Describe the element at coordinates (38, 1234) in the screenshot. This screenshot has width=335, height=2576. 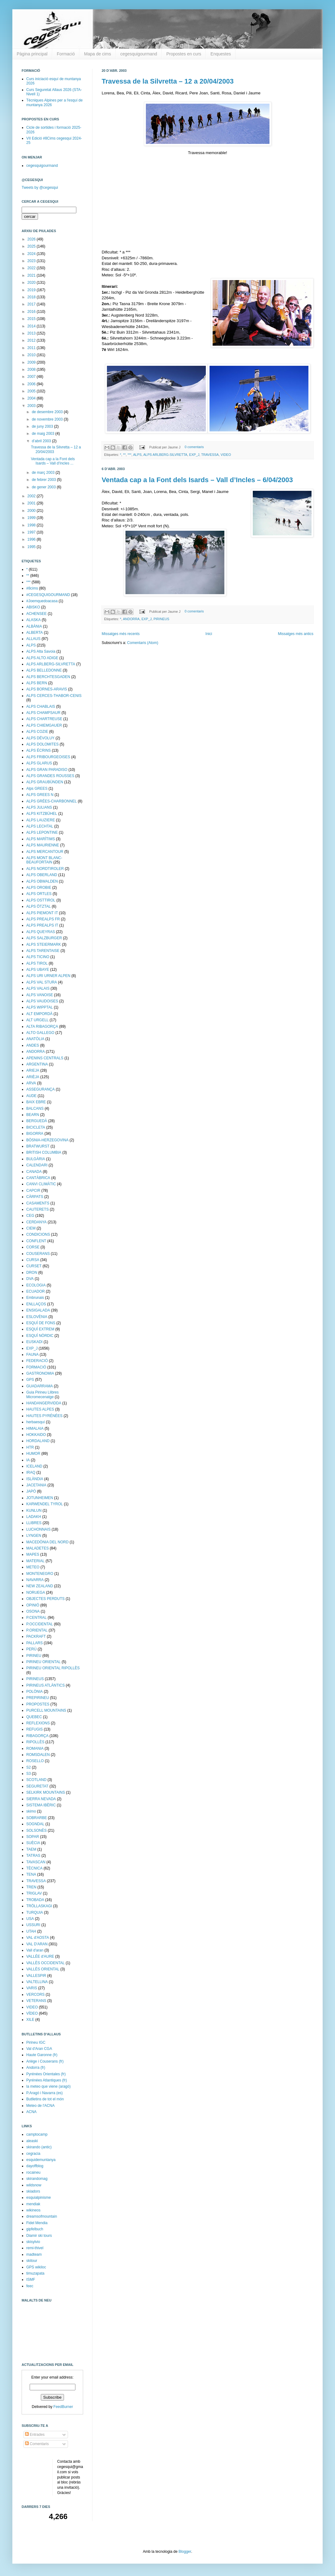
I see `CONDICIONS` at that location.